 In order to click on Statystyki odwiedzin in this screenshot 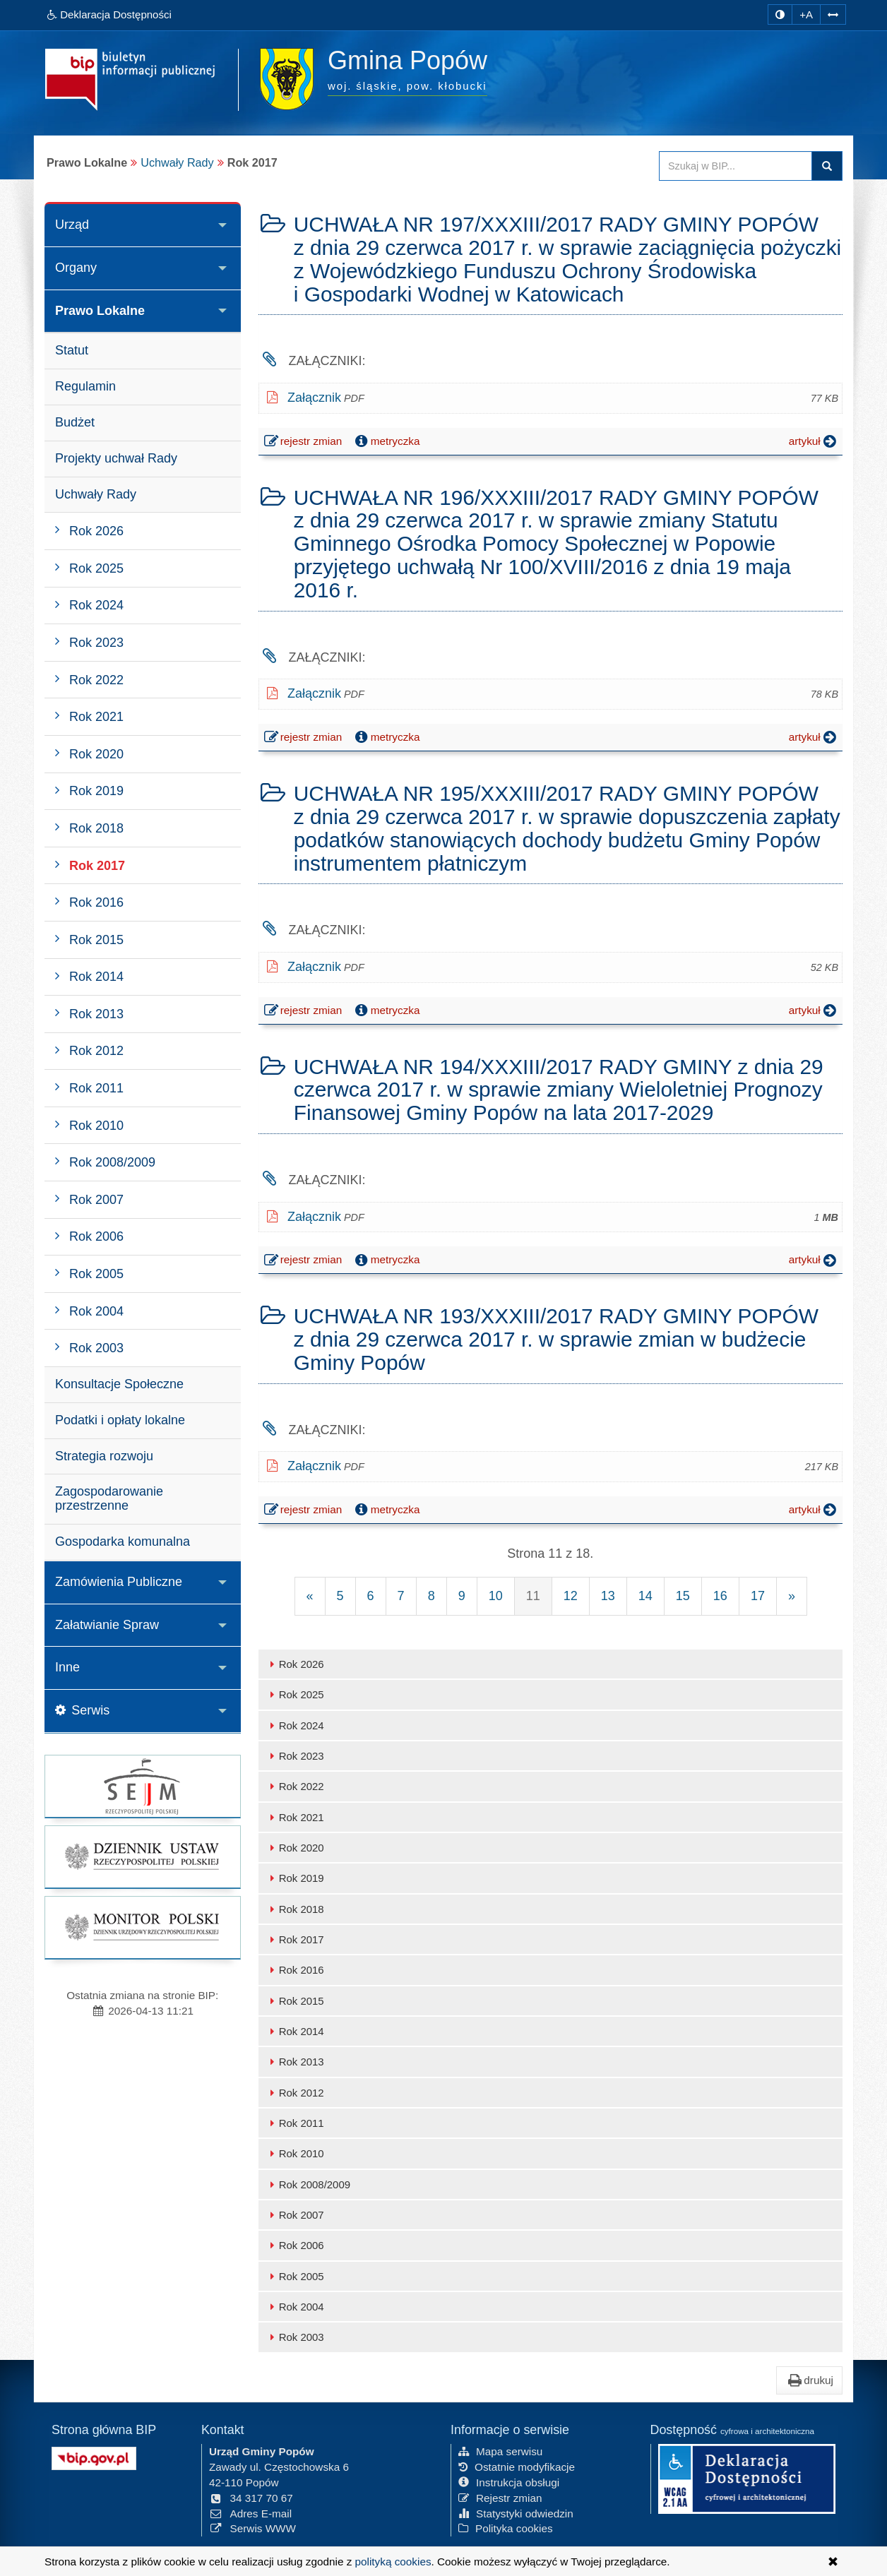, I will do `click(515, 2514)`.